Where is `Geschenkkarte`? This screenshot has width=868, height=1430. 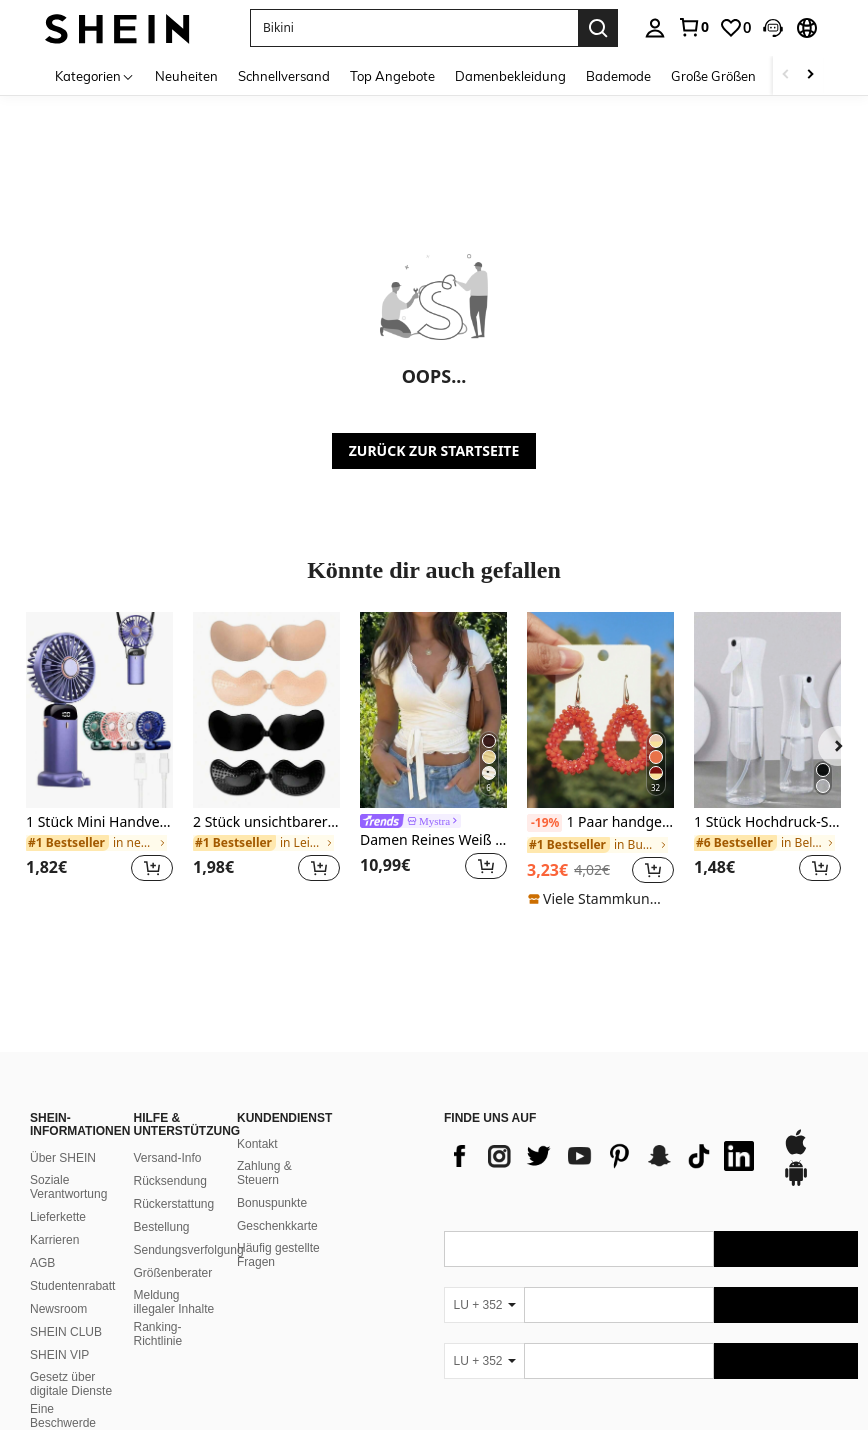
Geschenkkarte is located at coordinates (277, 1063).